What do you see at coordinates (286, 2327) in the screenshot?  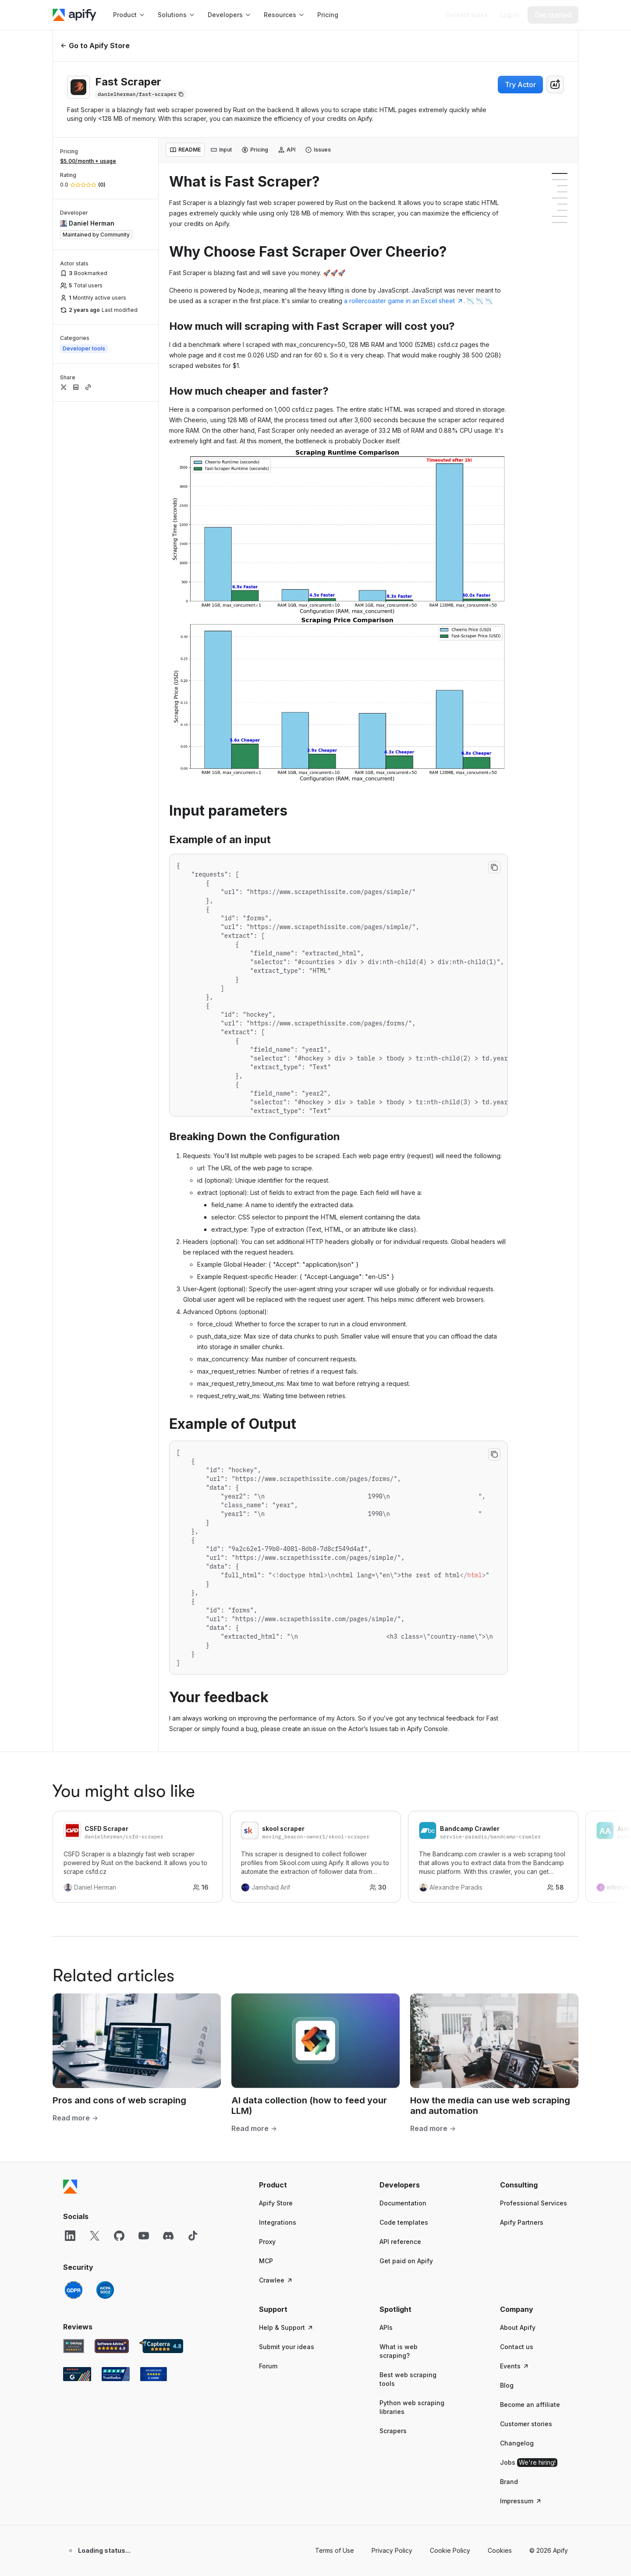 I see `Help & Support` at bounding box center [286, 2327].